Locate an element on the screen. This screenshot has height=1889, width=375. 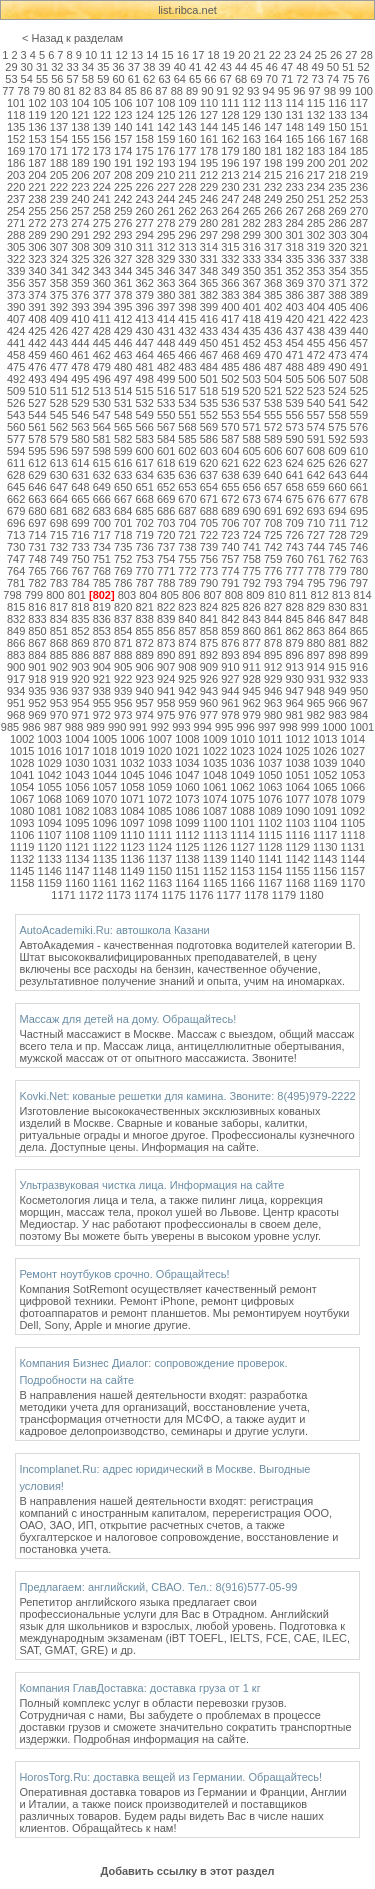
59 is located at coordinates (103, 79).